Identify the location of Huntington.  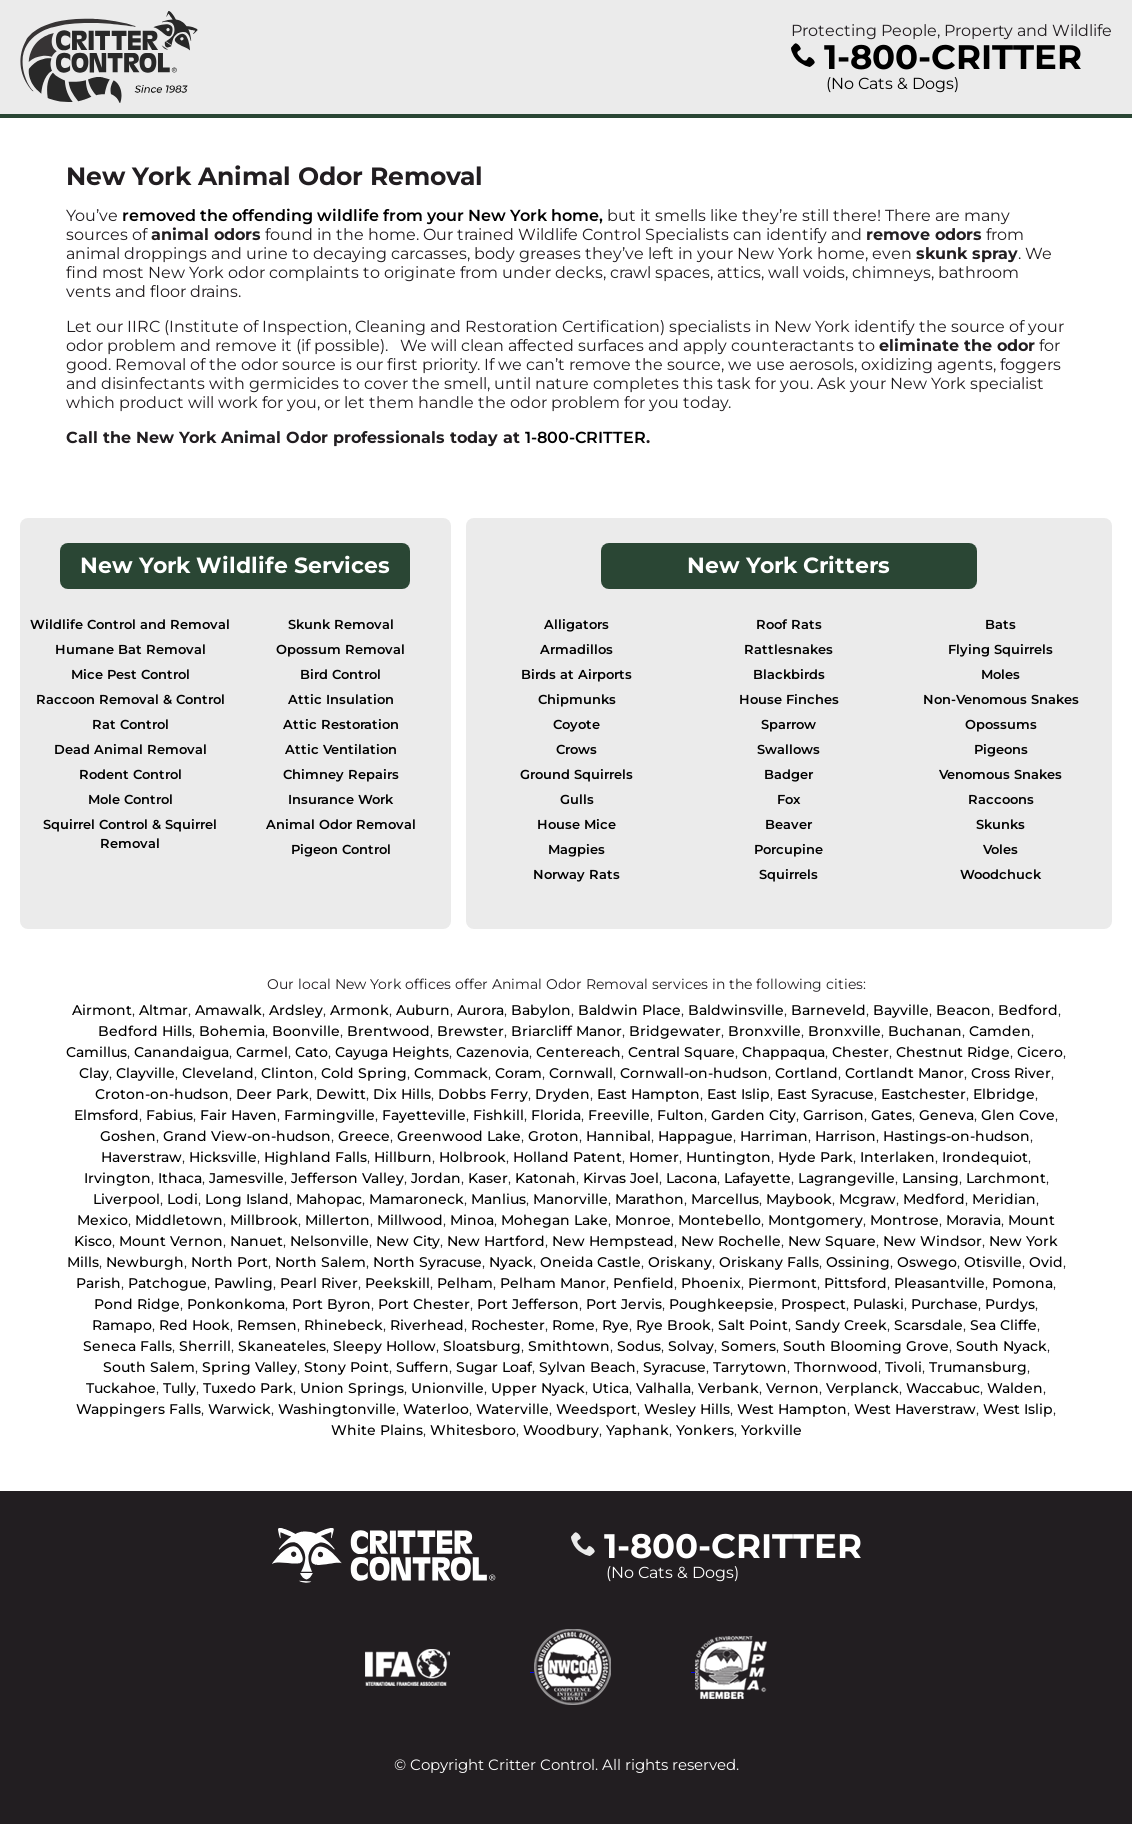
(728, 1157).